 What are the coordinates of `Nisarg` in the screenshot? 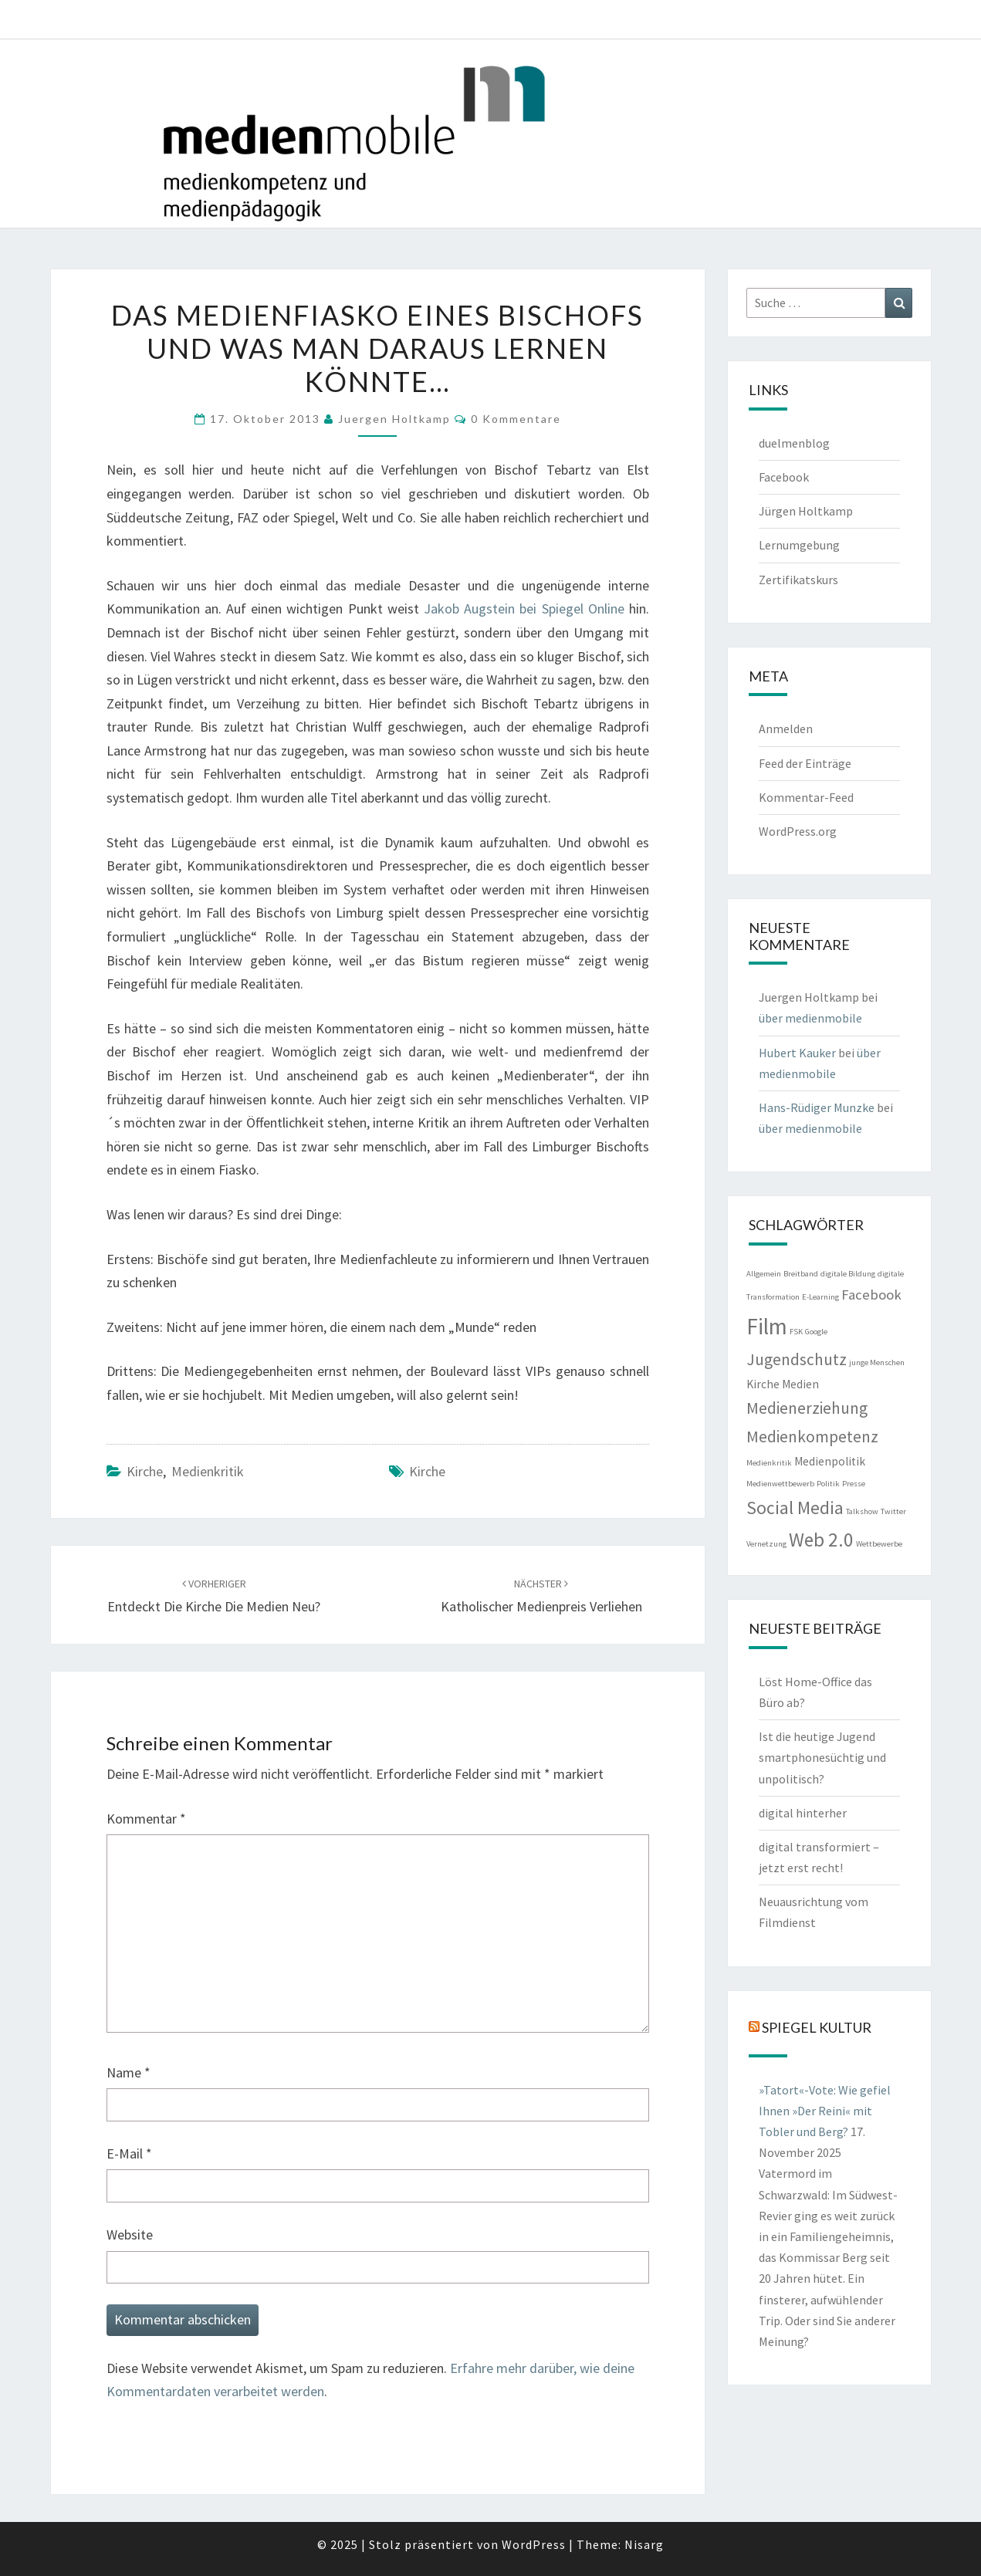 It's located at (644, 2544).